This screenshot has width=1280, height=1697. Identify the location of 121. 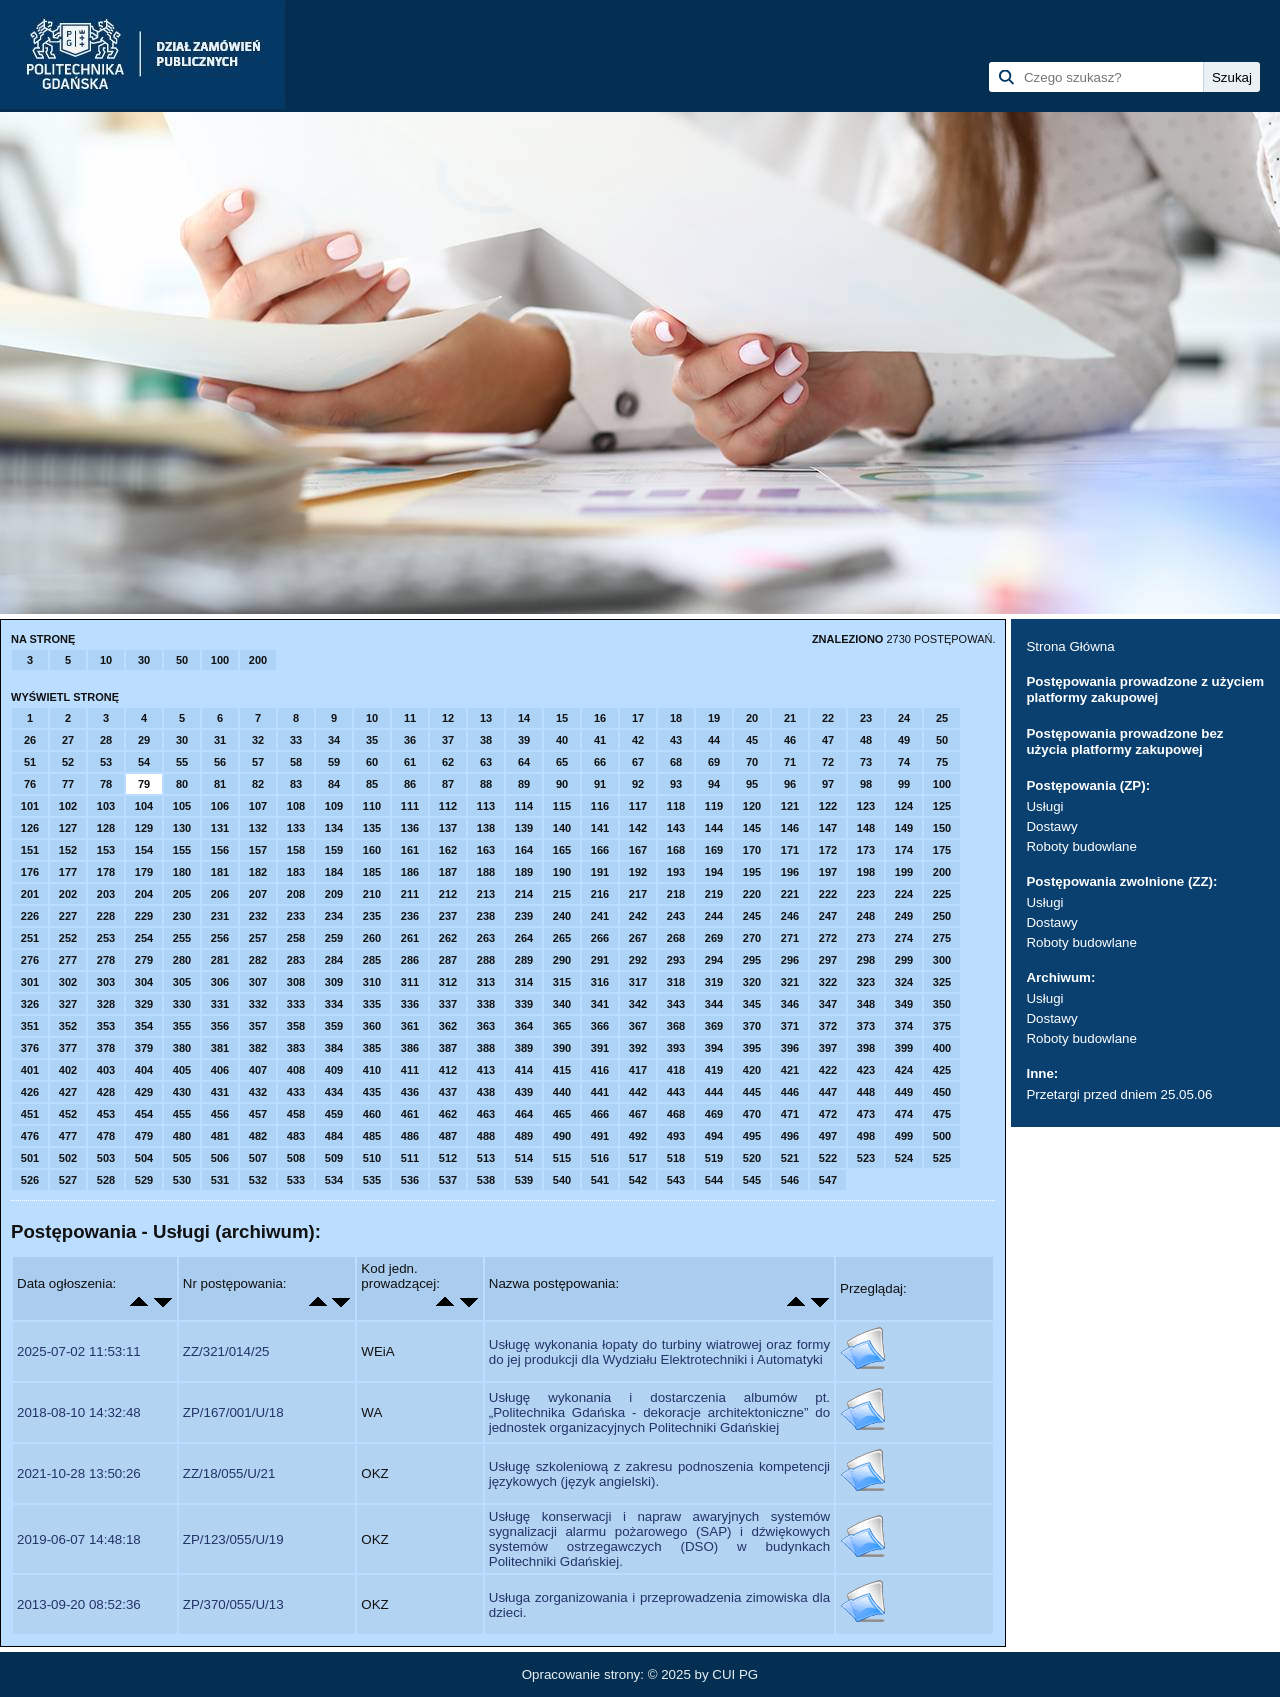
(790, 806).